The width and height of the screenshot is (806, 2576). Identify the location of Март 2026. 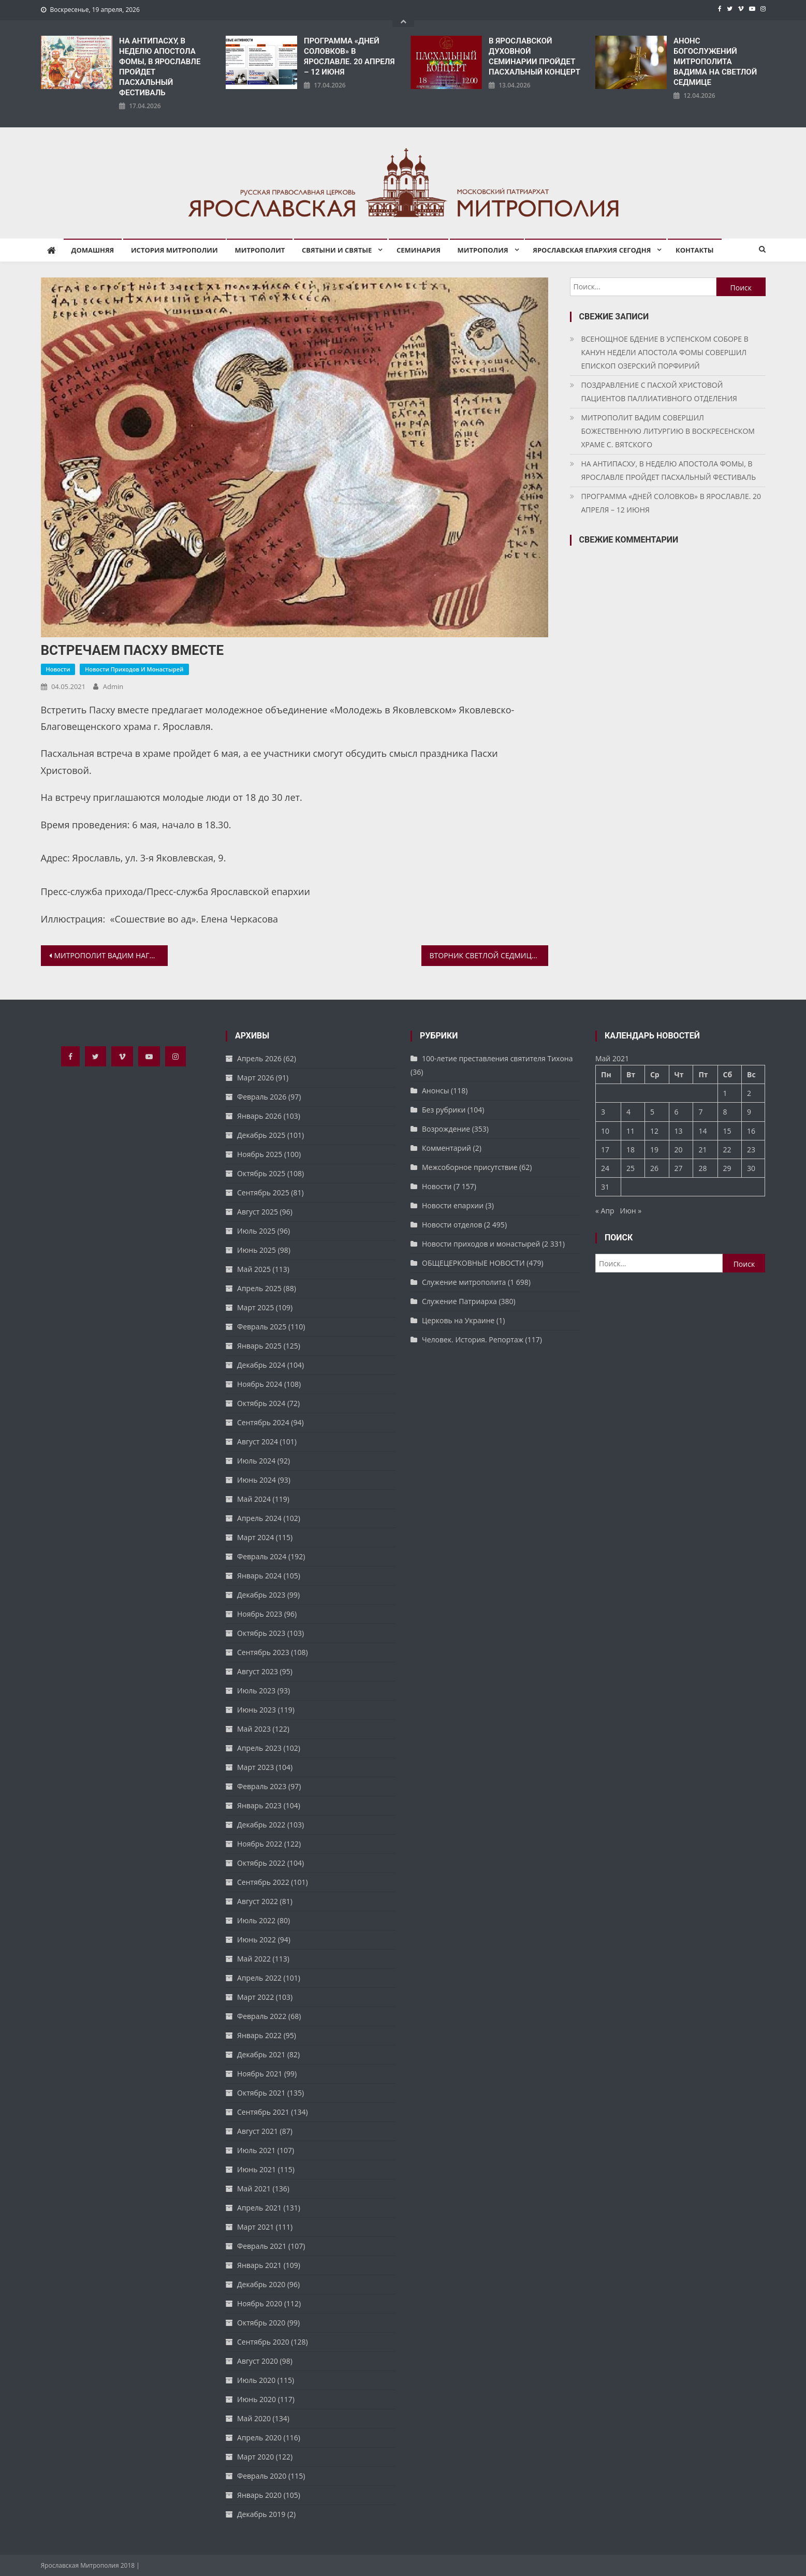
(255, 1077).